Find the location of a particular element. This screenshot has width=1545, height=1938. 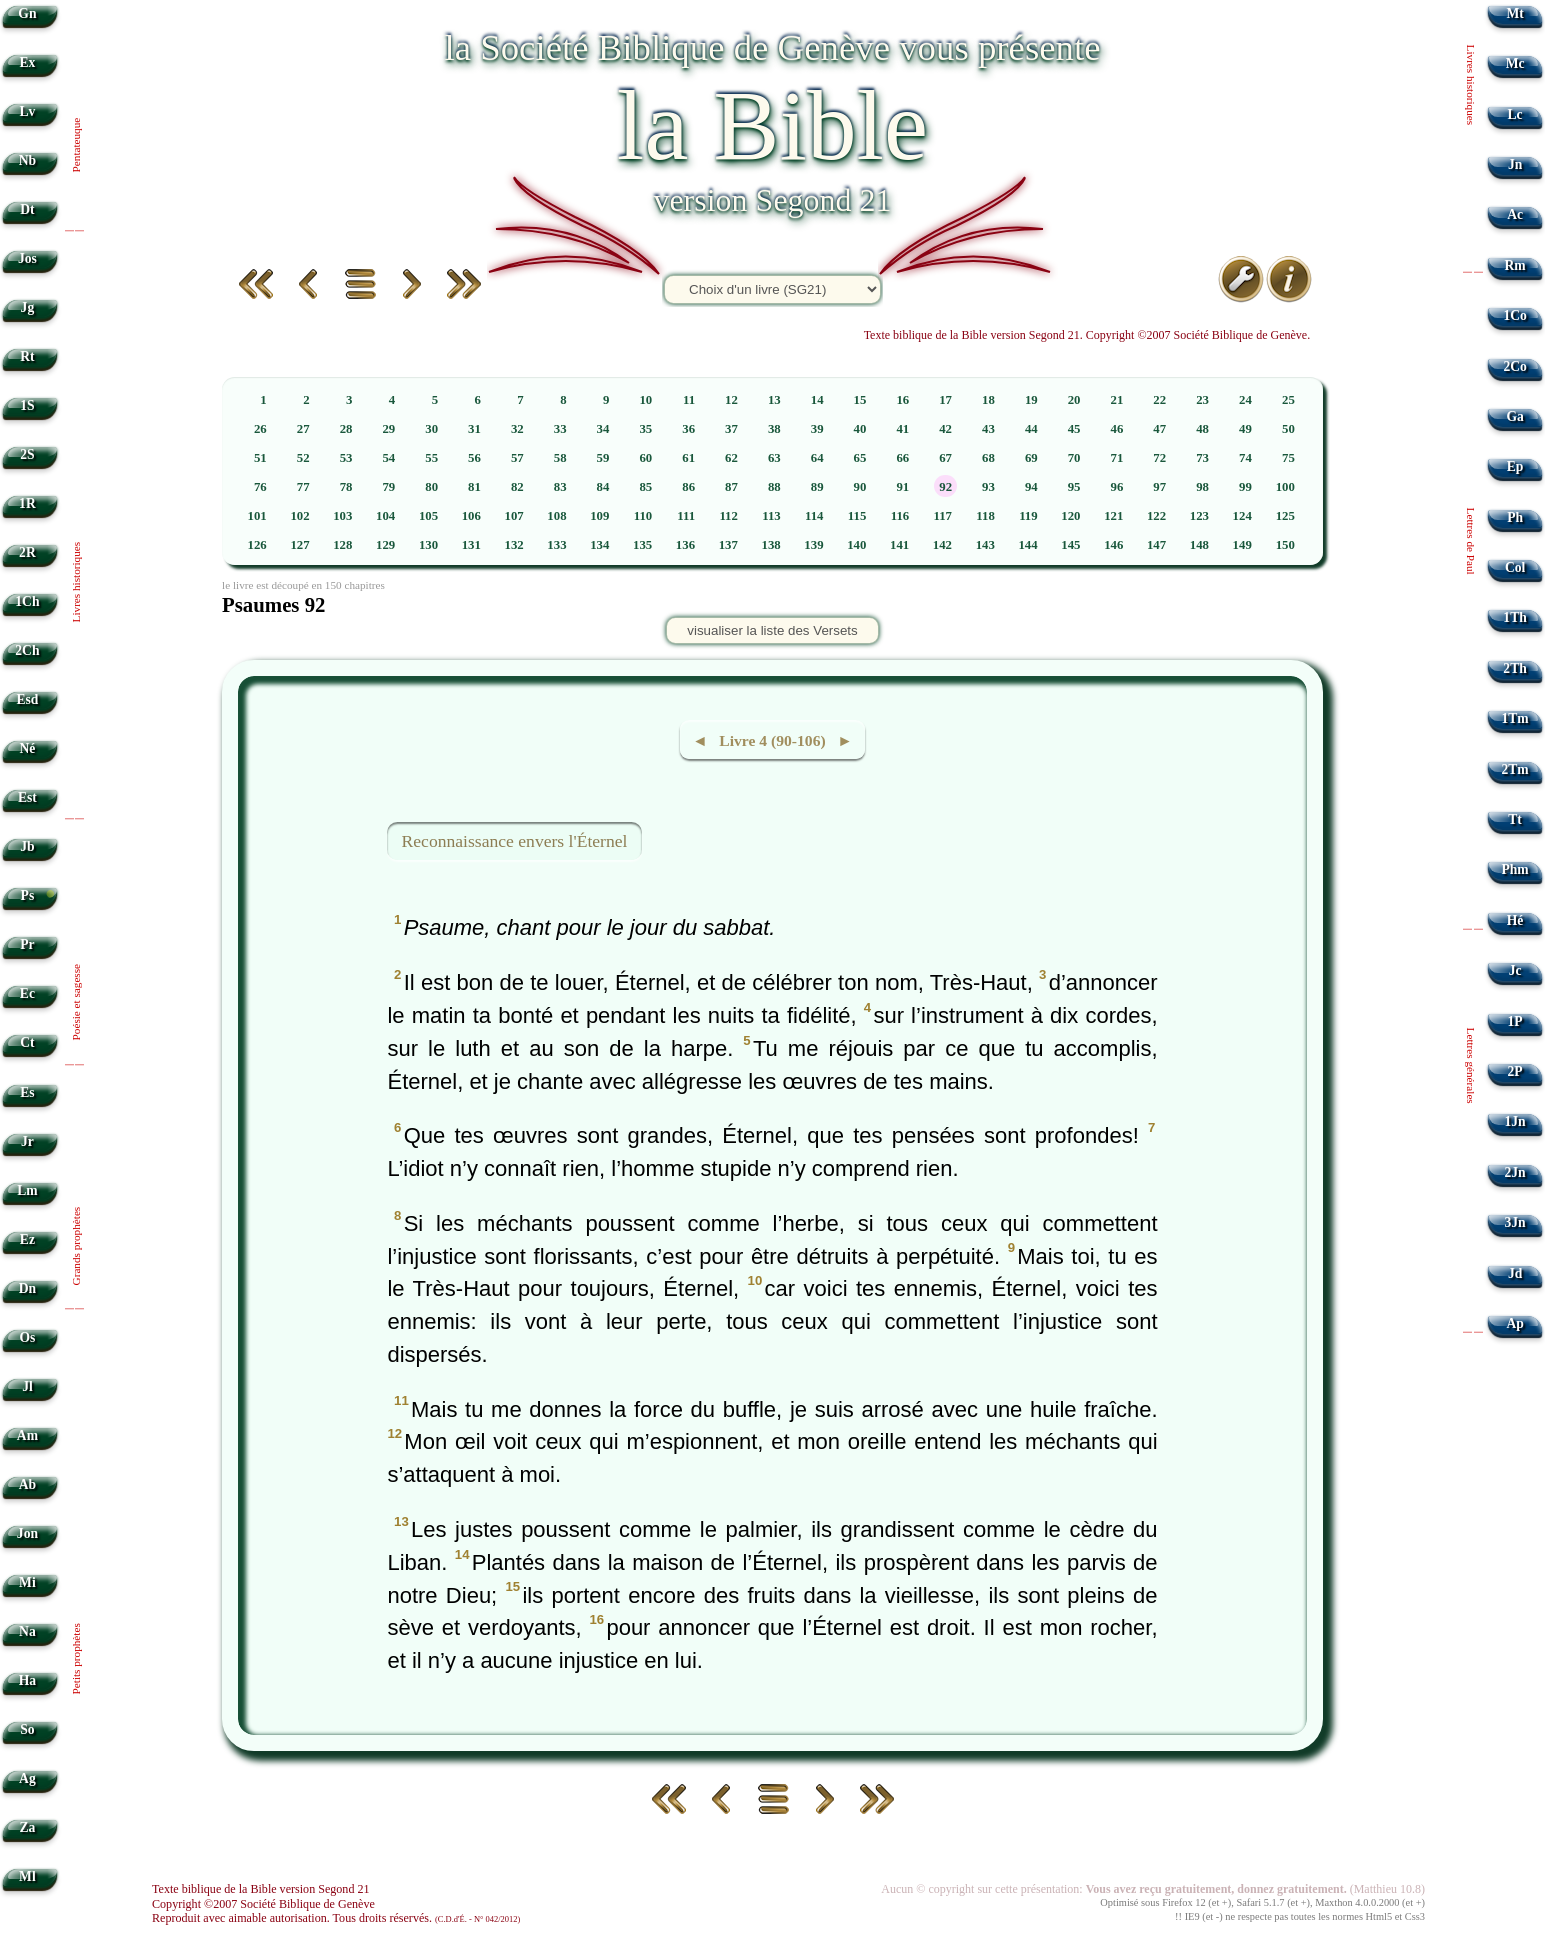

135 is located at coordinates (642, 545).